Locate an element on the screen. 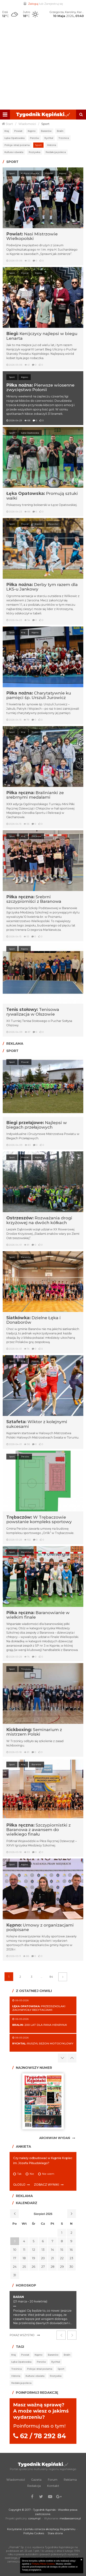 This screenshot has height=2576, width=86. Pokaż wszystko is located at coordinates (22, 2335).